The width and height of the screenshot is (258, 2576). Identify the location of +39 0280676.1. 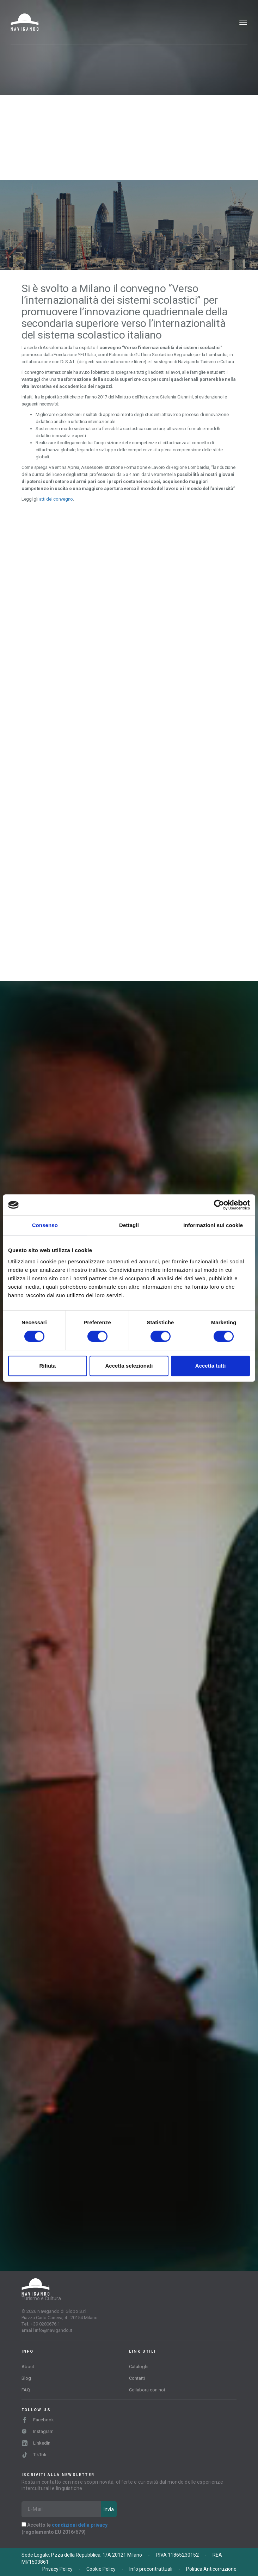
(45, 2324).